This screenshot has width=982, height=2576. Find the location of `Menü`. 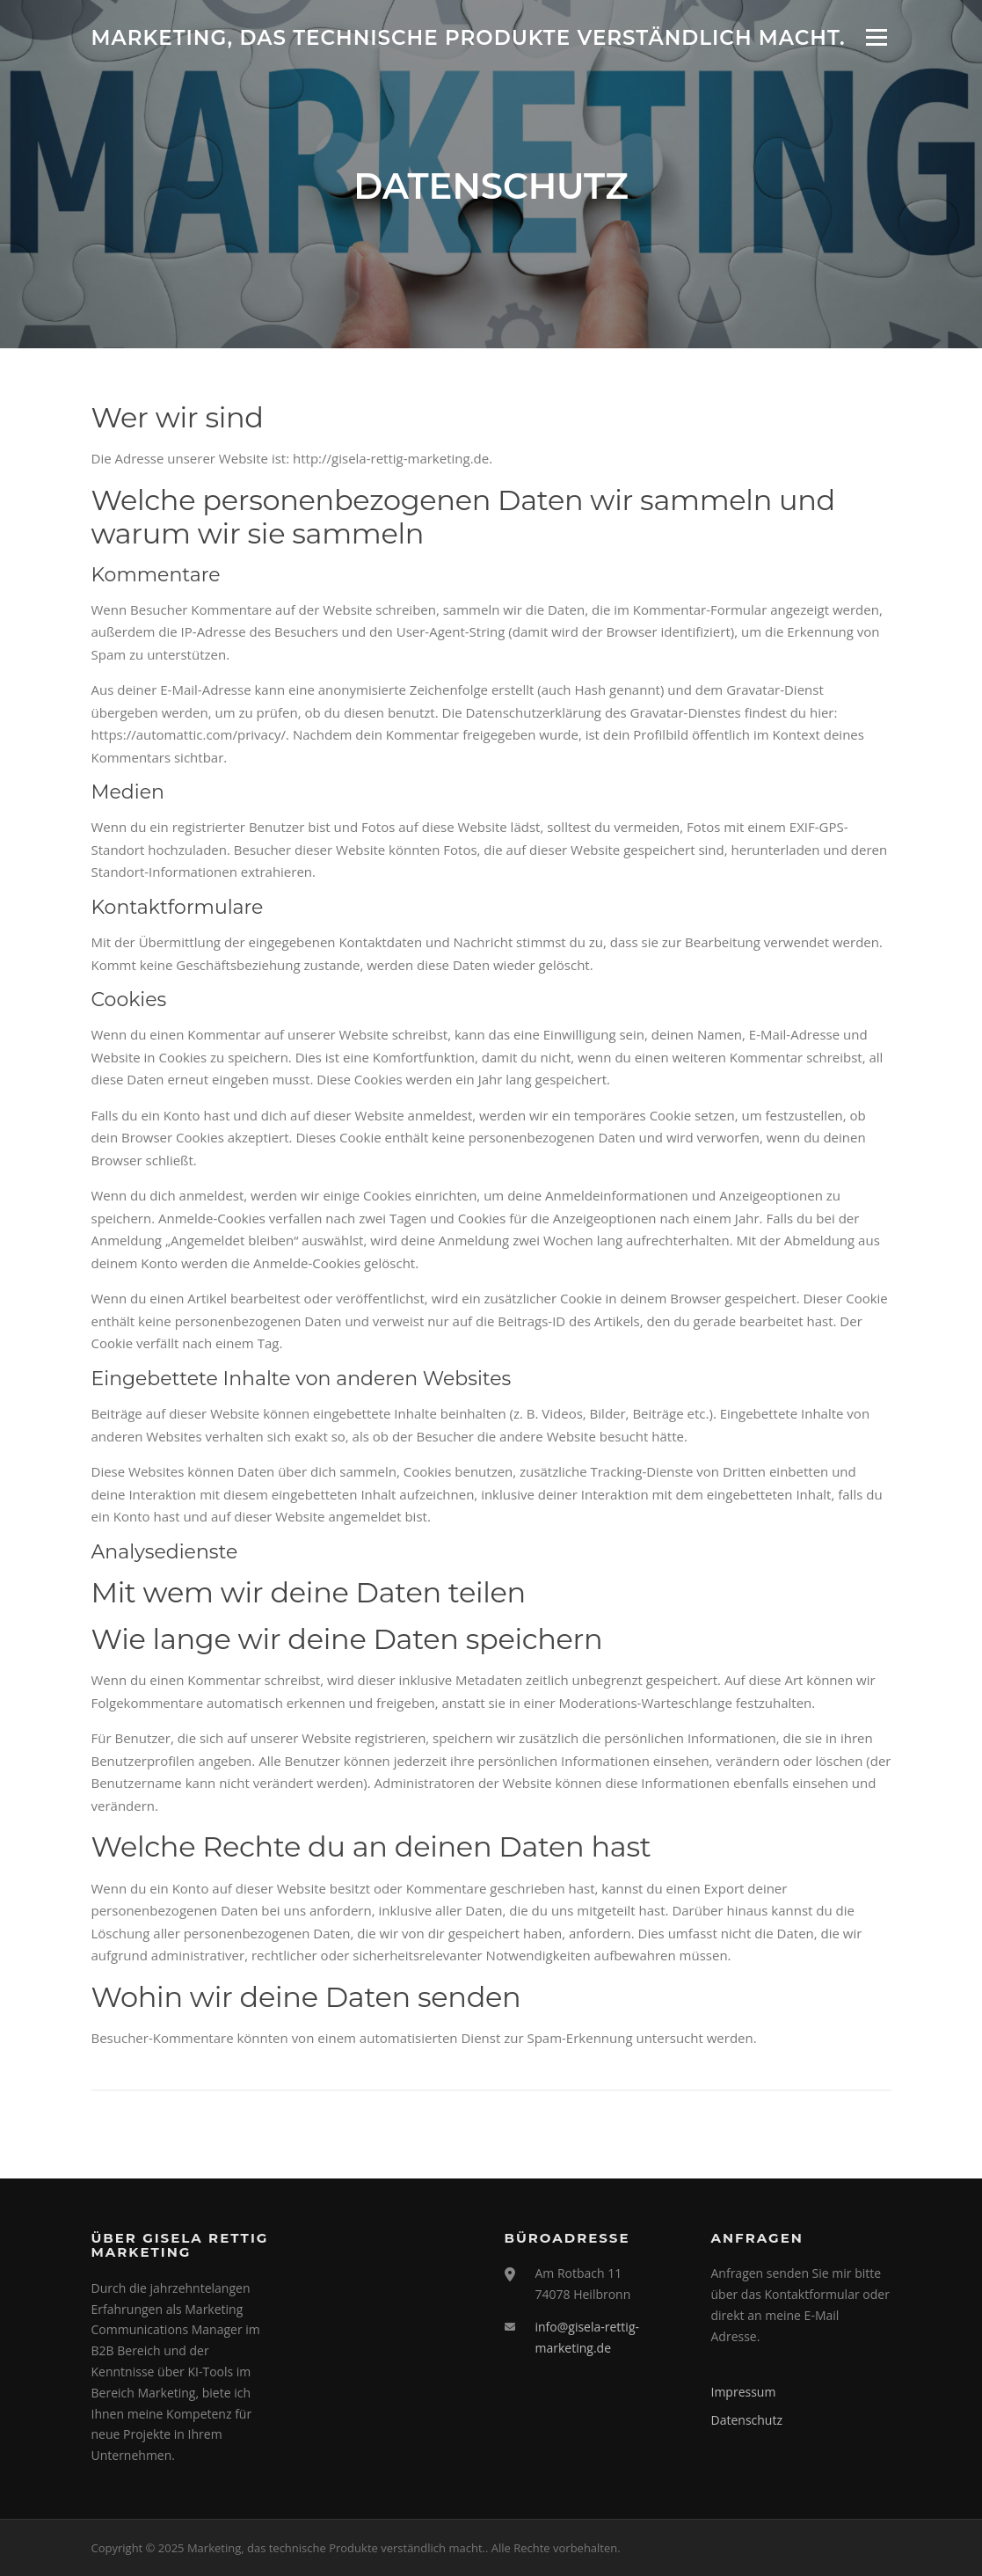

Menü is located at coordinates (876, 37).